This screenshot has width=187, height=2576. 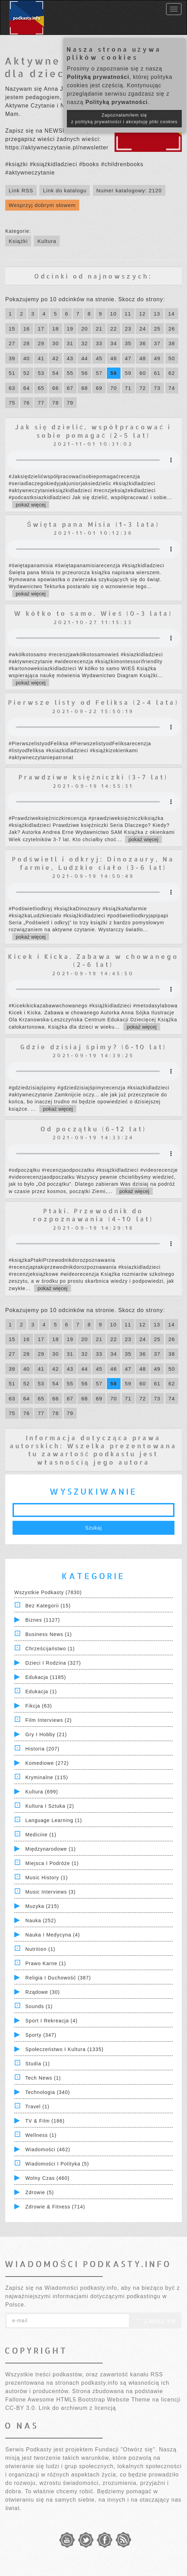 I want to click on Zapoznałam/łem się z polityką prywatności i akceptuję pliki cookies, so click(x=124, y=118).